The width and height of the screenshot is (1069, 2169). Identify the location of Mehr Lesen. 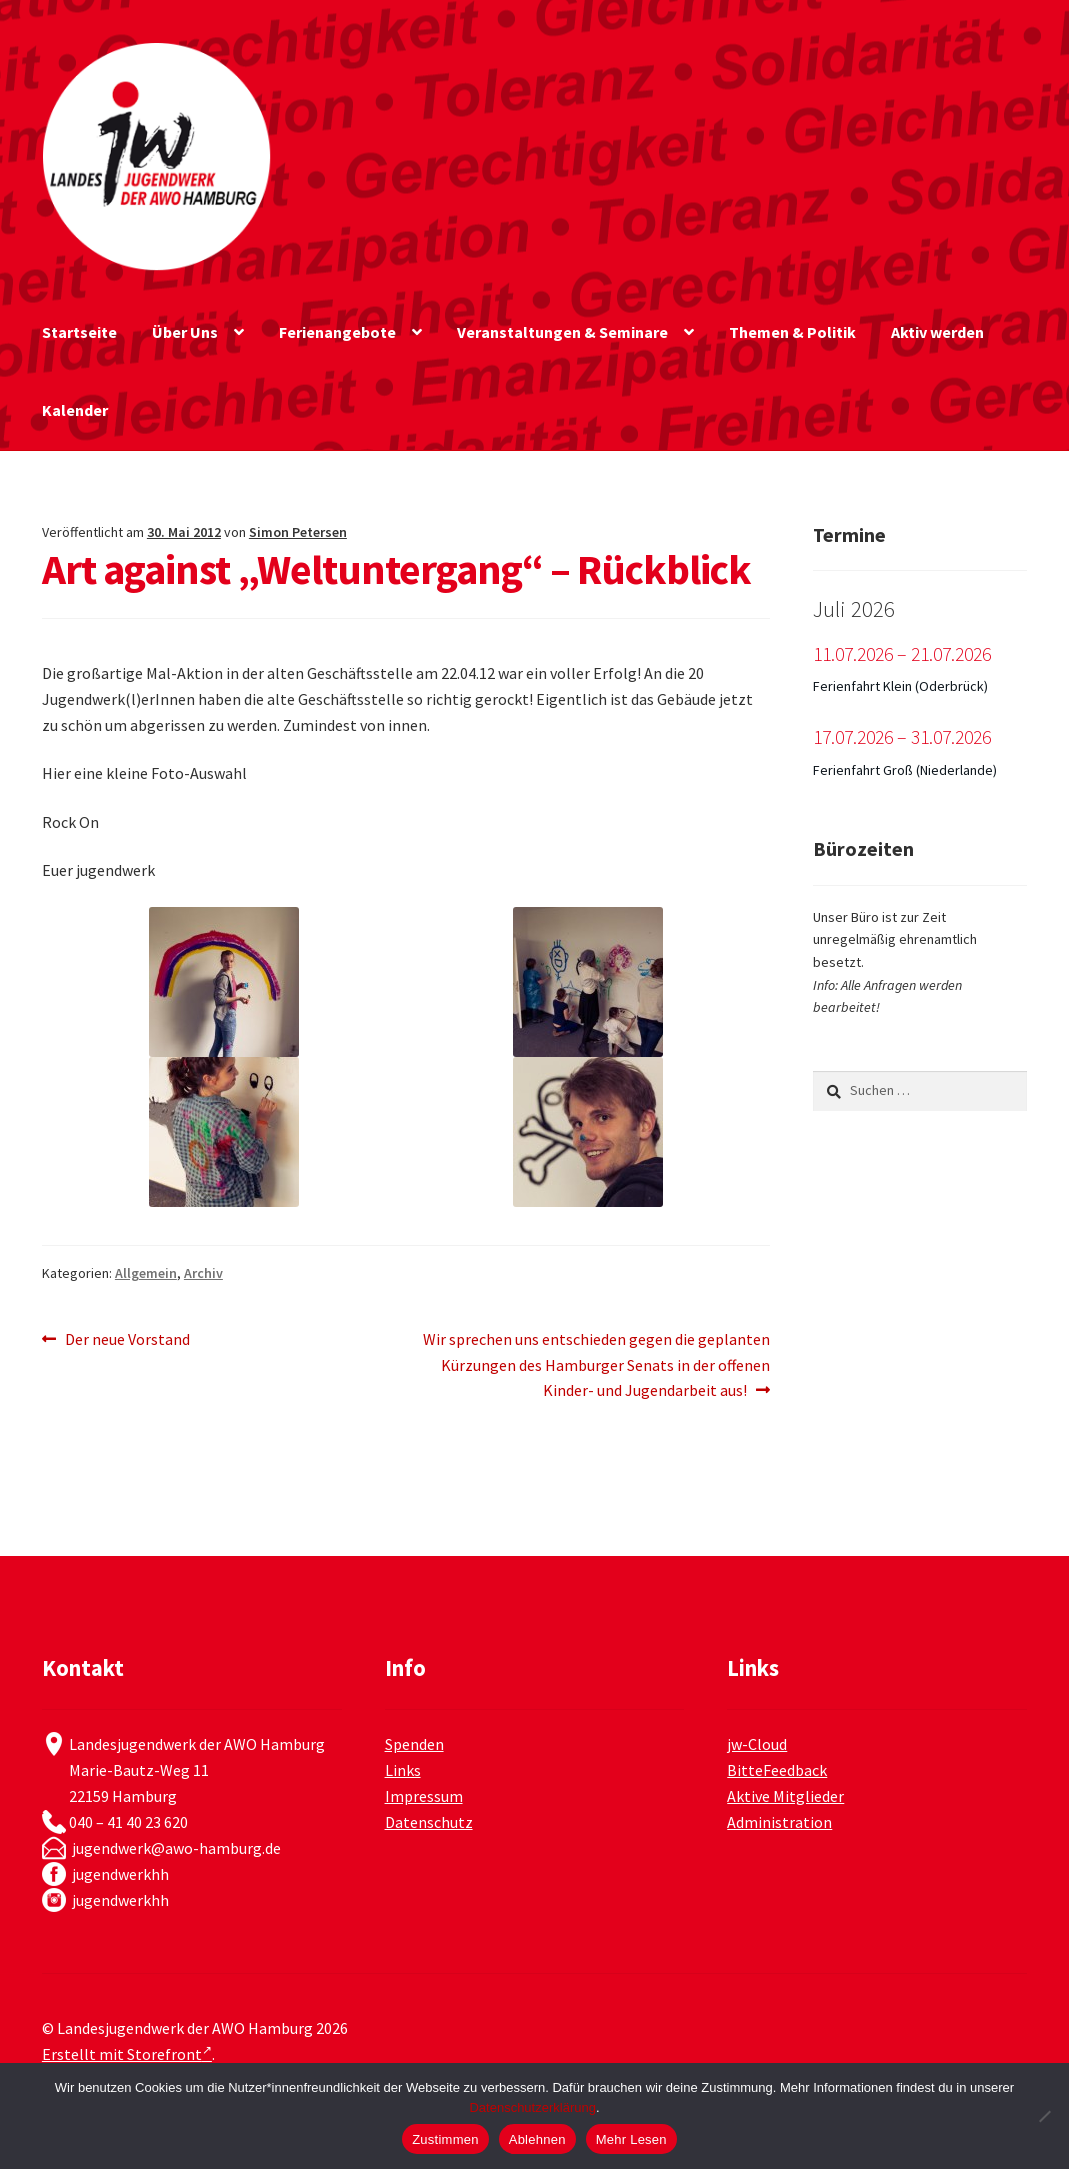
(631, 2139).